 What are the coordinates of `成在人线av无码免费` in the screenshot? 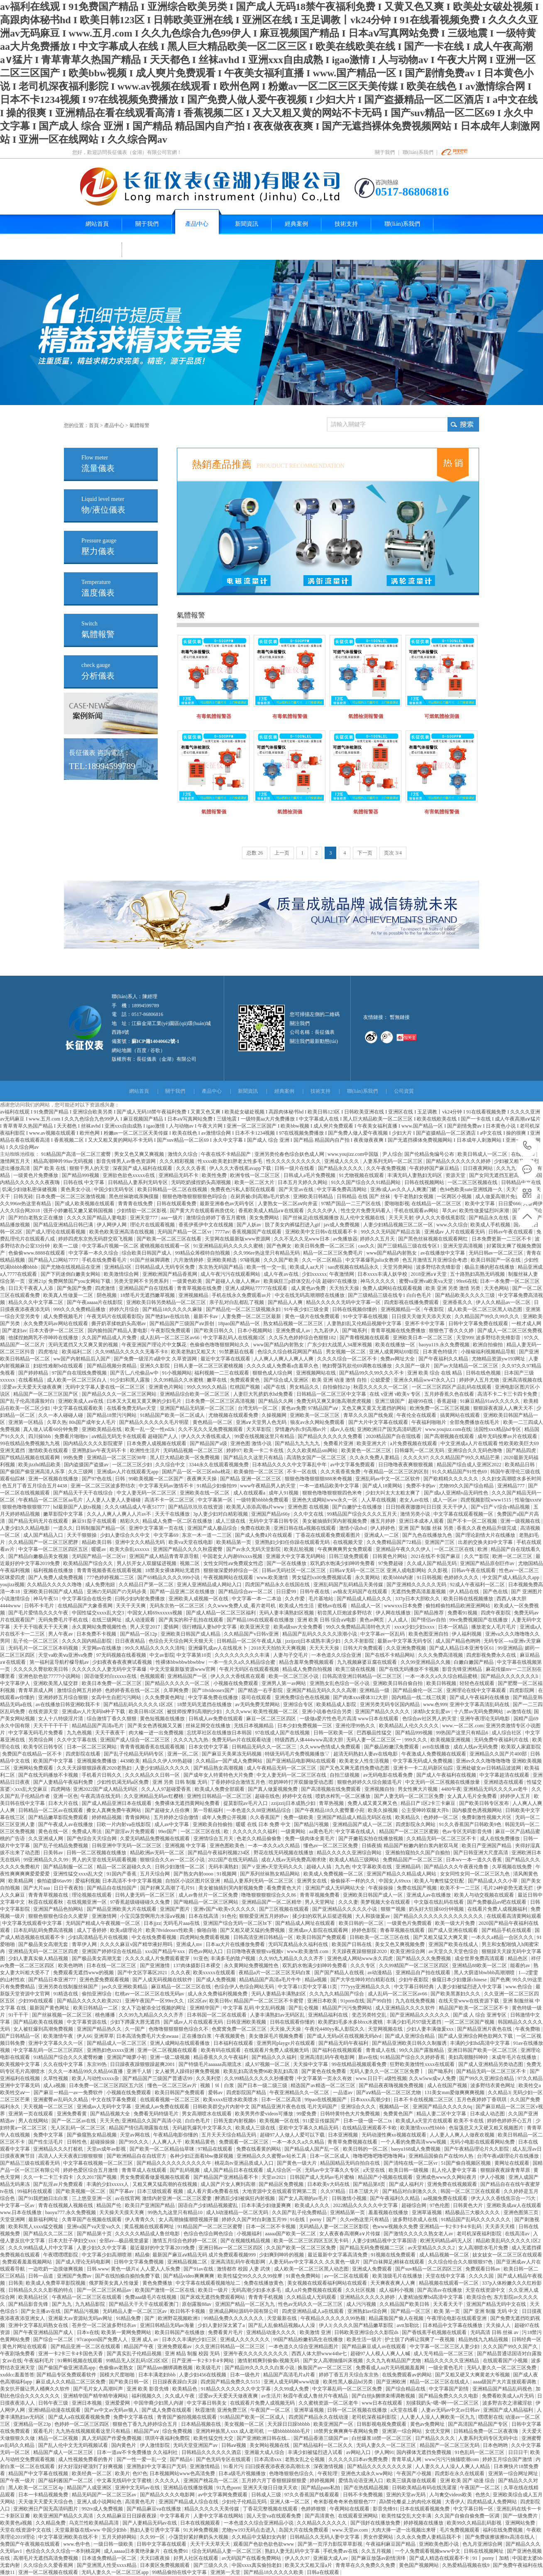 It's located at (476, 1747).